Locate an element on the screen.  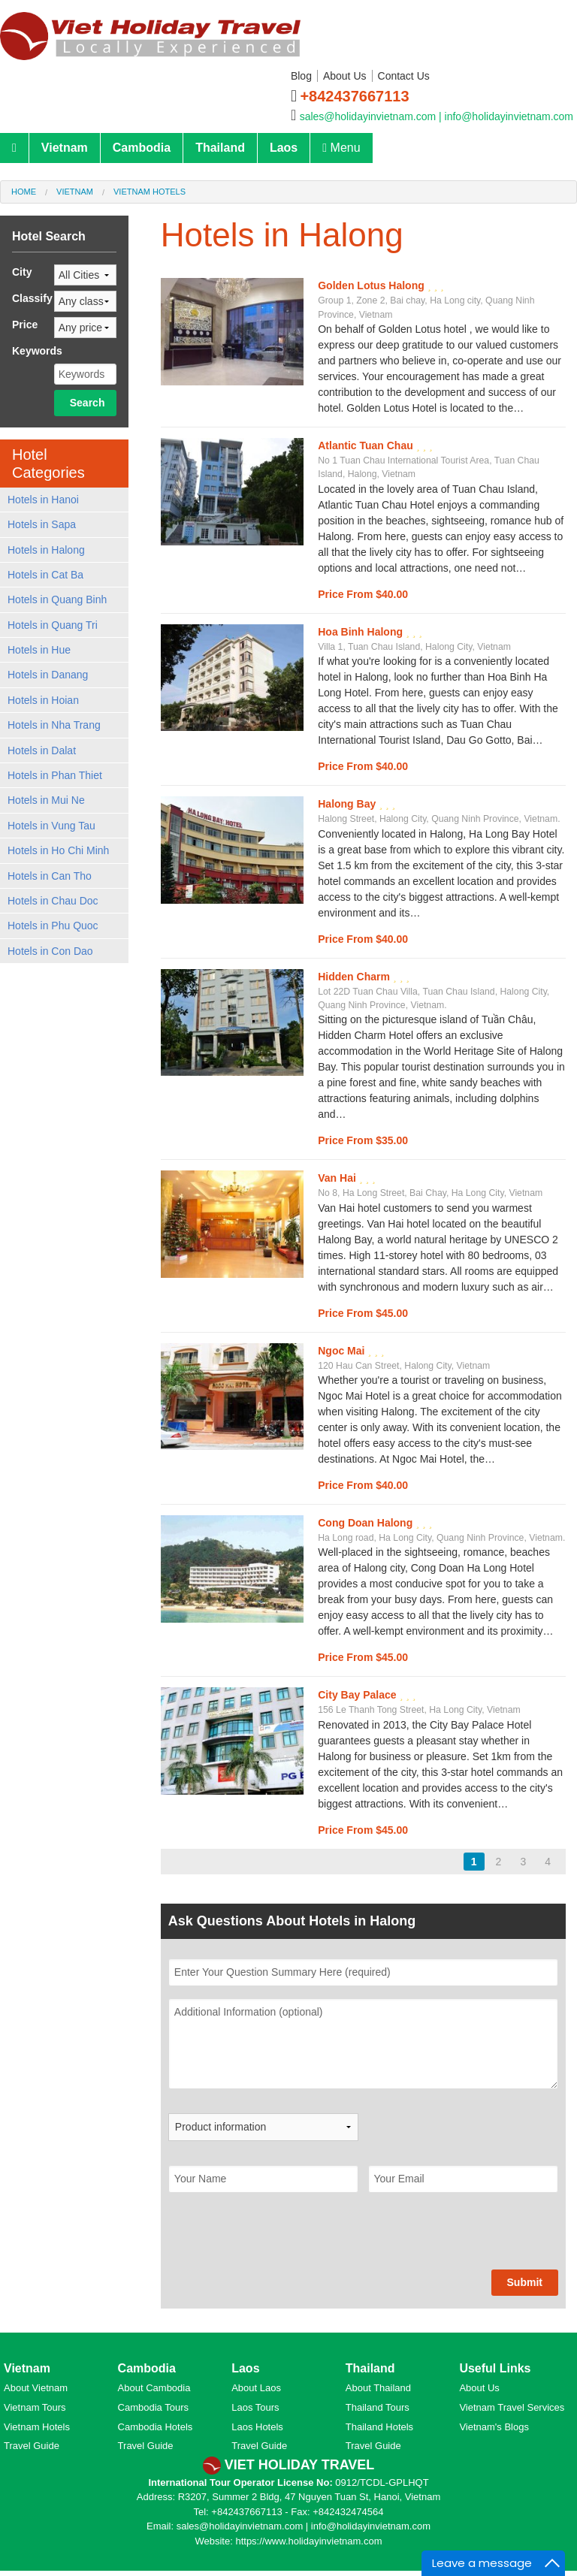
Ngoc Mai is located at coordinates (342, 1351).